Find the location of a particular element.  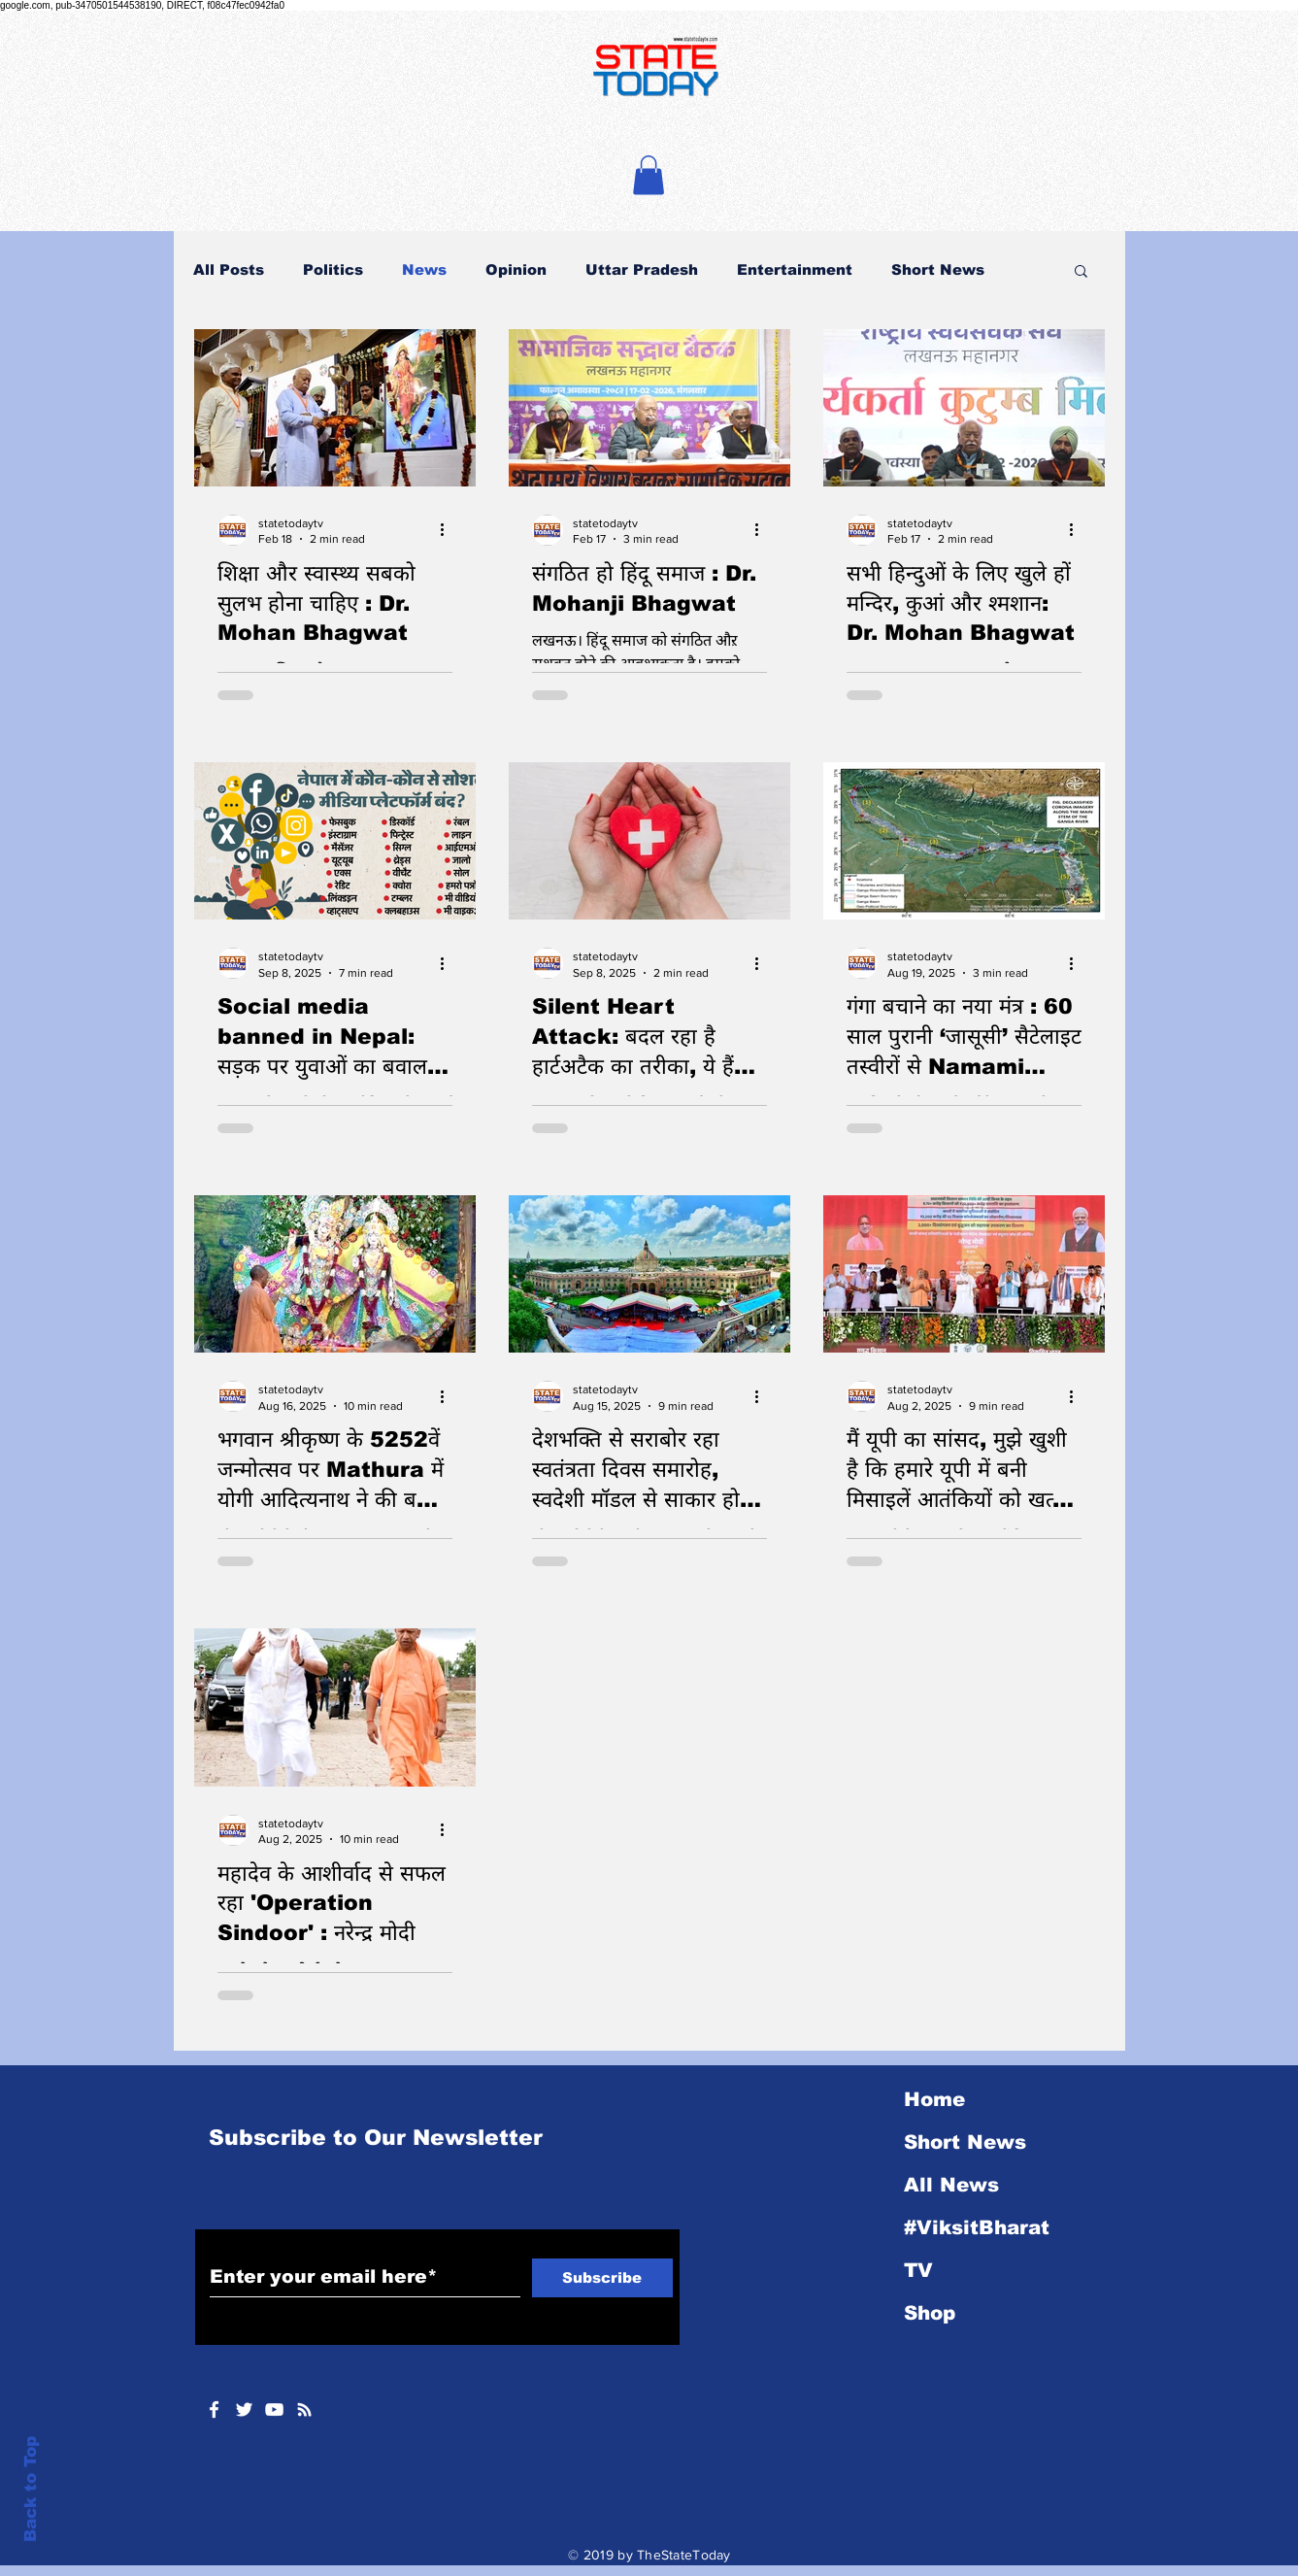

Home is located at coordinates (934, 2099).